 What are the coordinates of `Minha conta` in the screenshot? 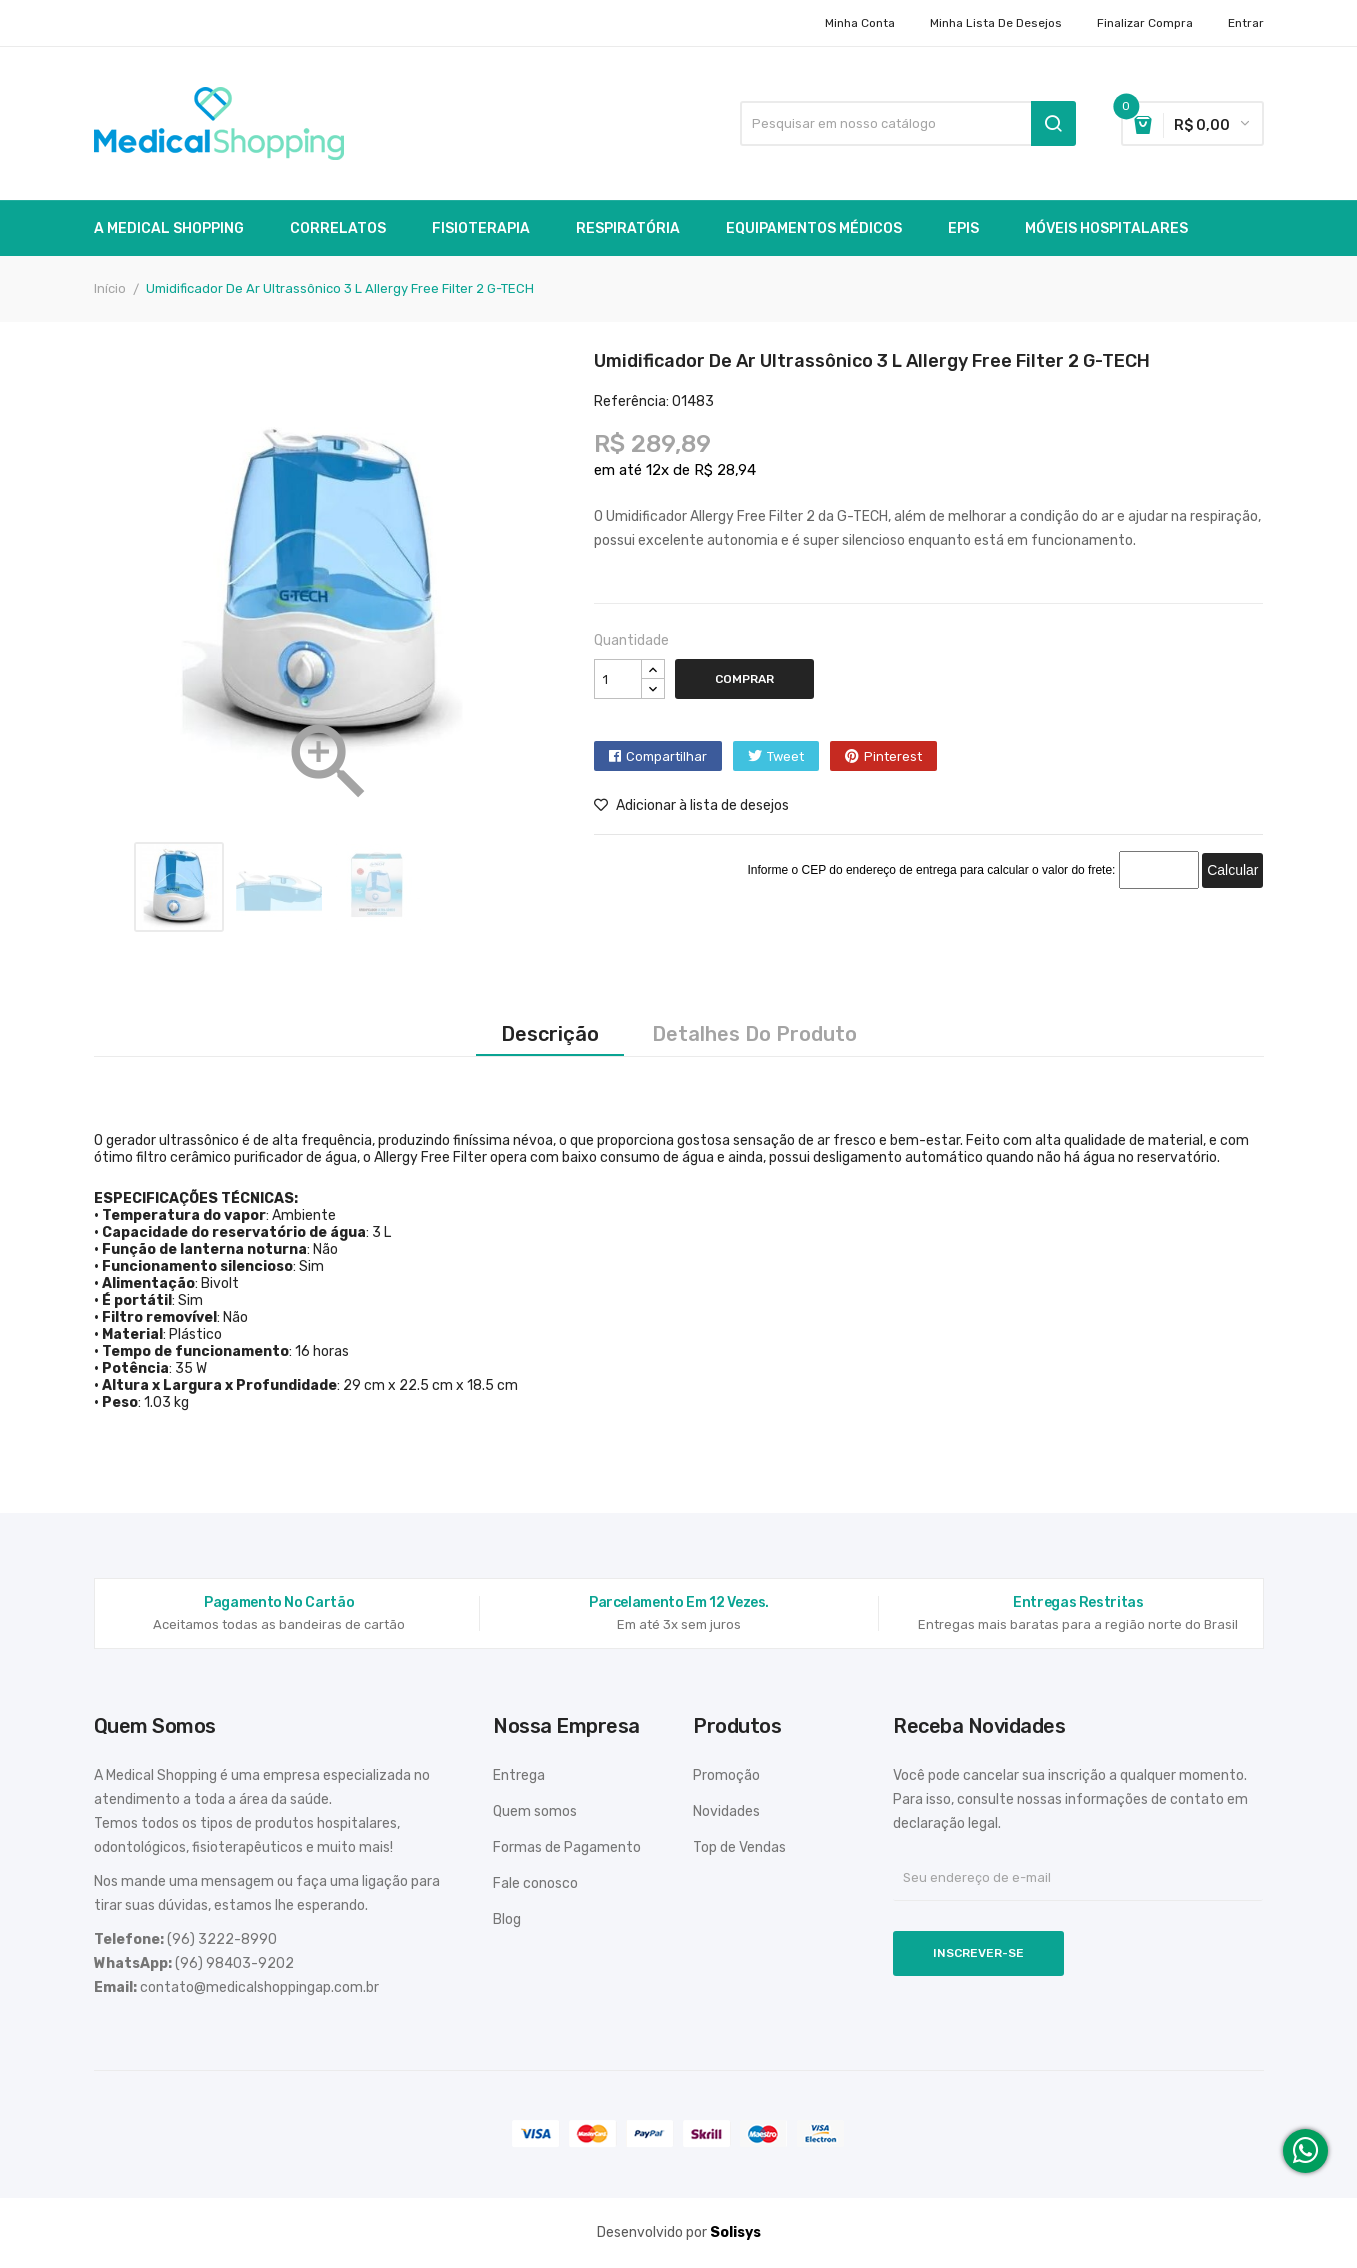 It's located at (860, 23).